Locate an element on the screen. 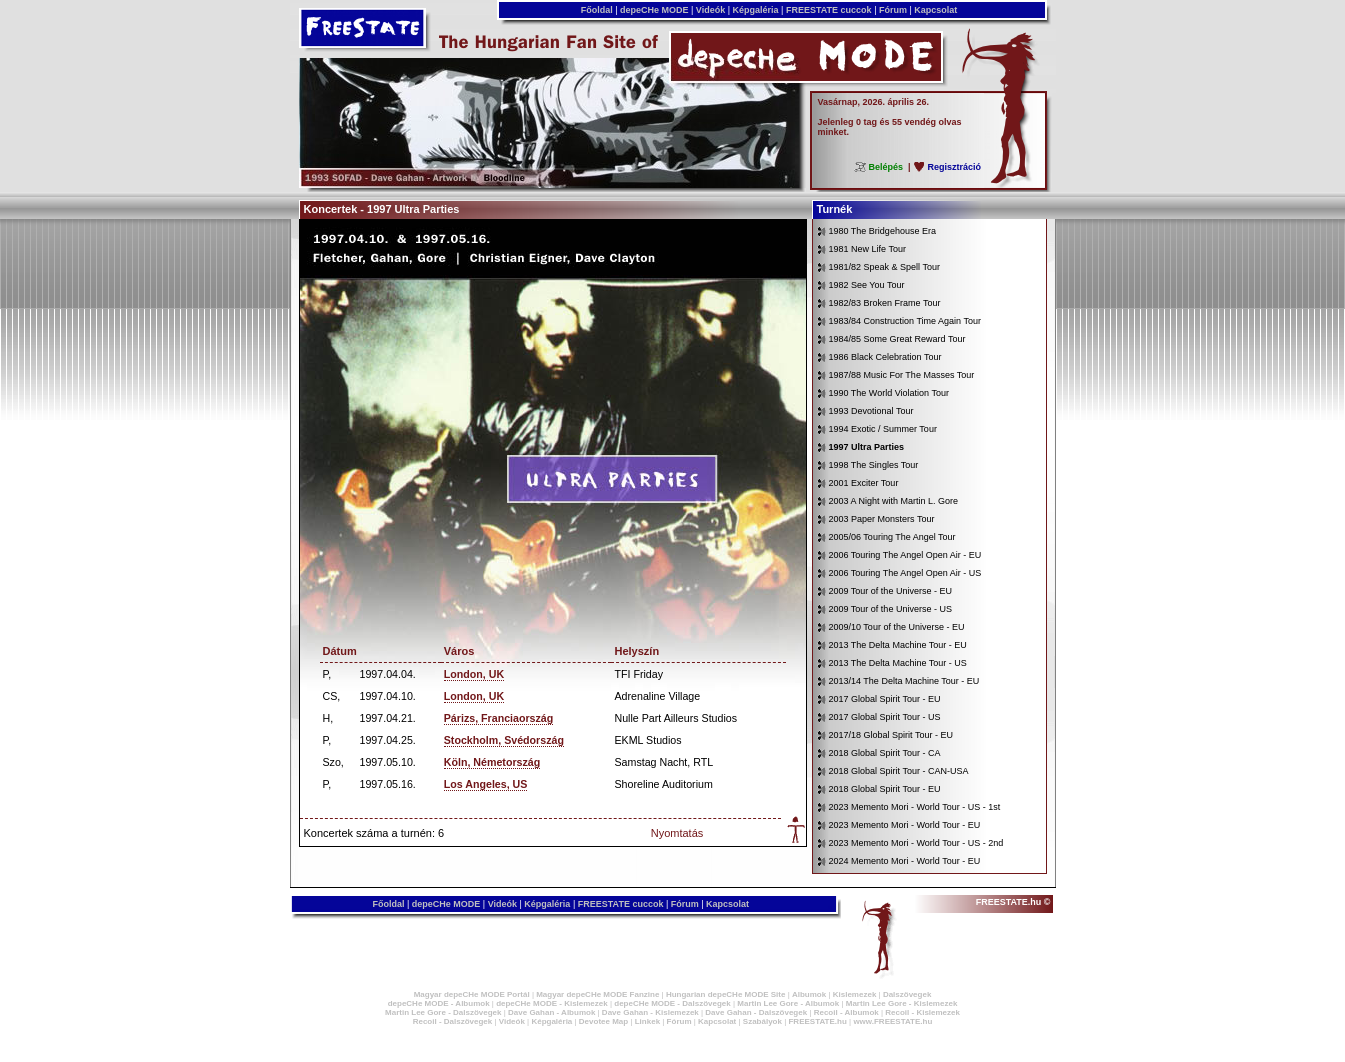 Image resolution: width=1345 pixels, height=1062 pixels. 2017/18 Global Spirit Tour - EU is located at coordinates (891, 735).